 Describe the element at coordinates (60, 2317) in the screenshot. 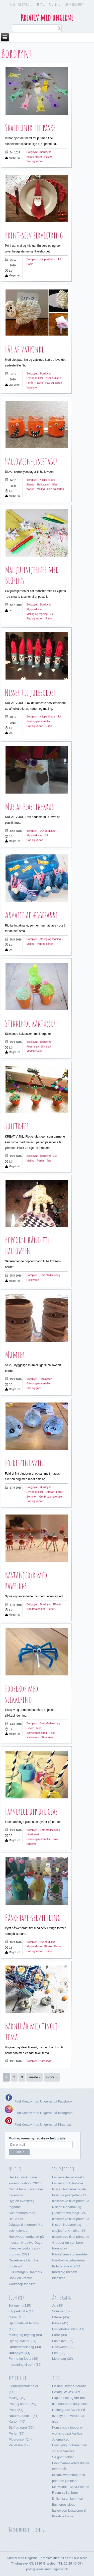

I see `Efterår (45)` at that location.